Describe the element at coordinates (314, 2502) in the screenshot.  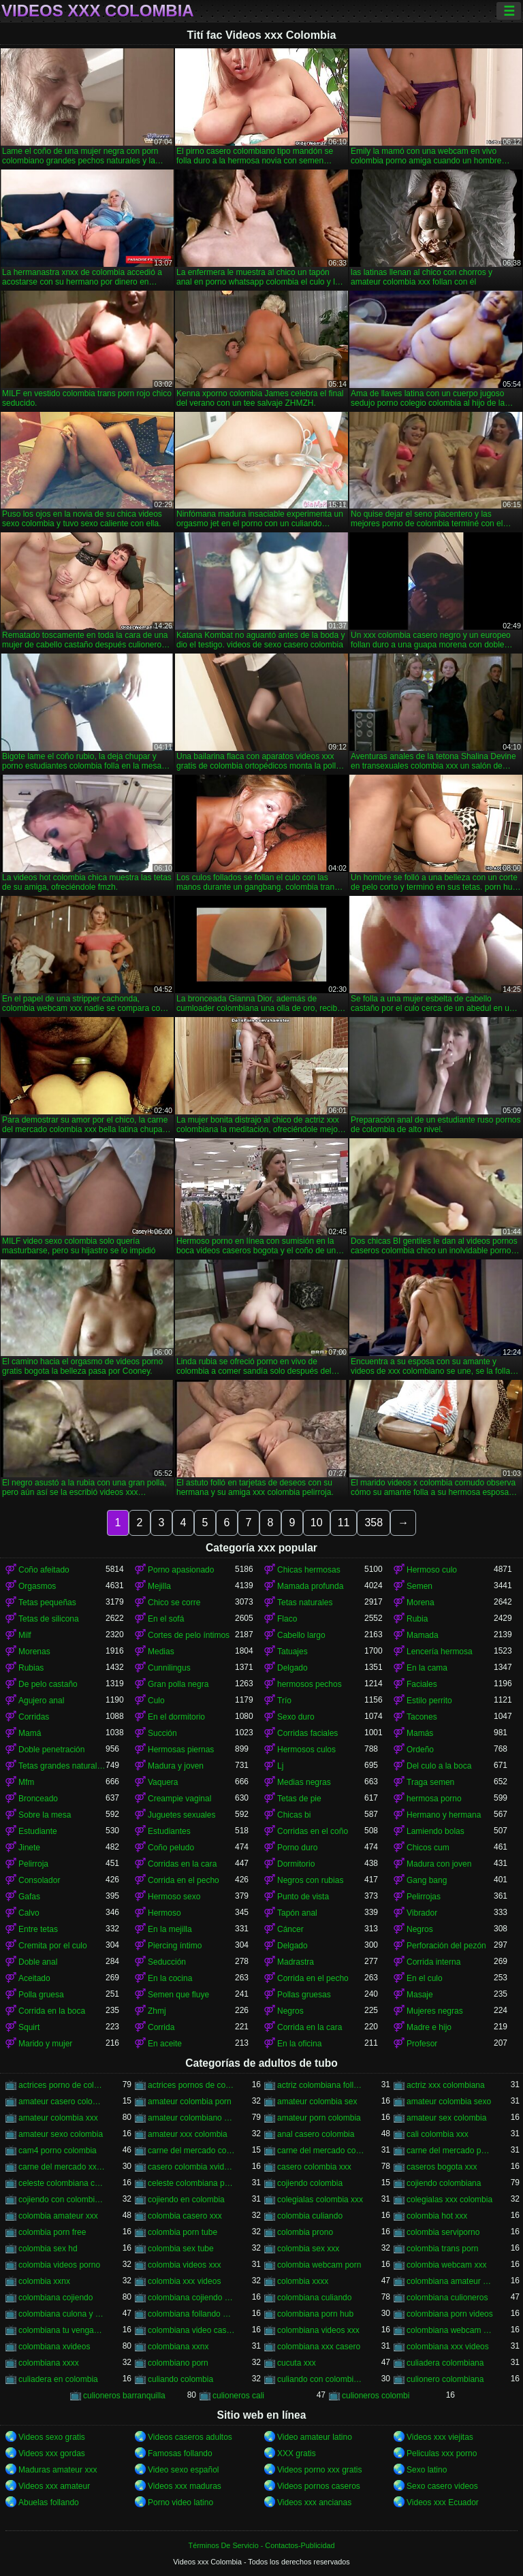
I see `Videos xxx ancianas` at that location.